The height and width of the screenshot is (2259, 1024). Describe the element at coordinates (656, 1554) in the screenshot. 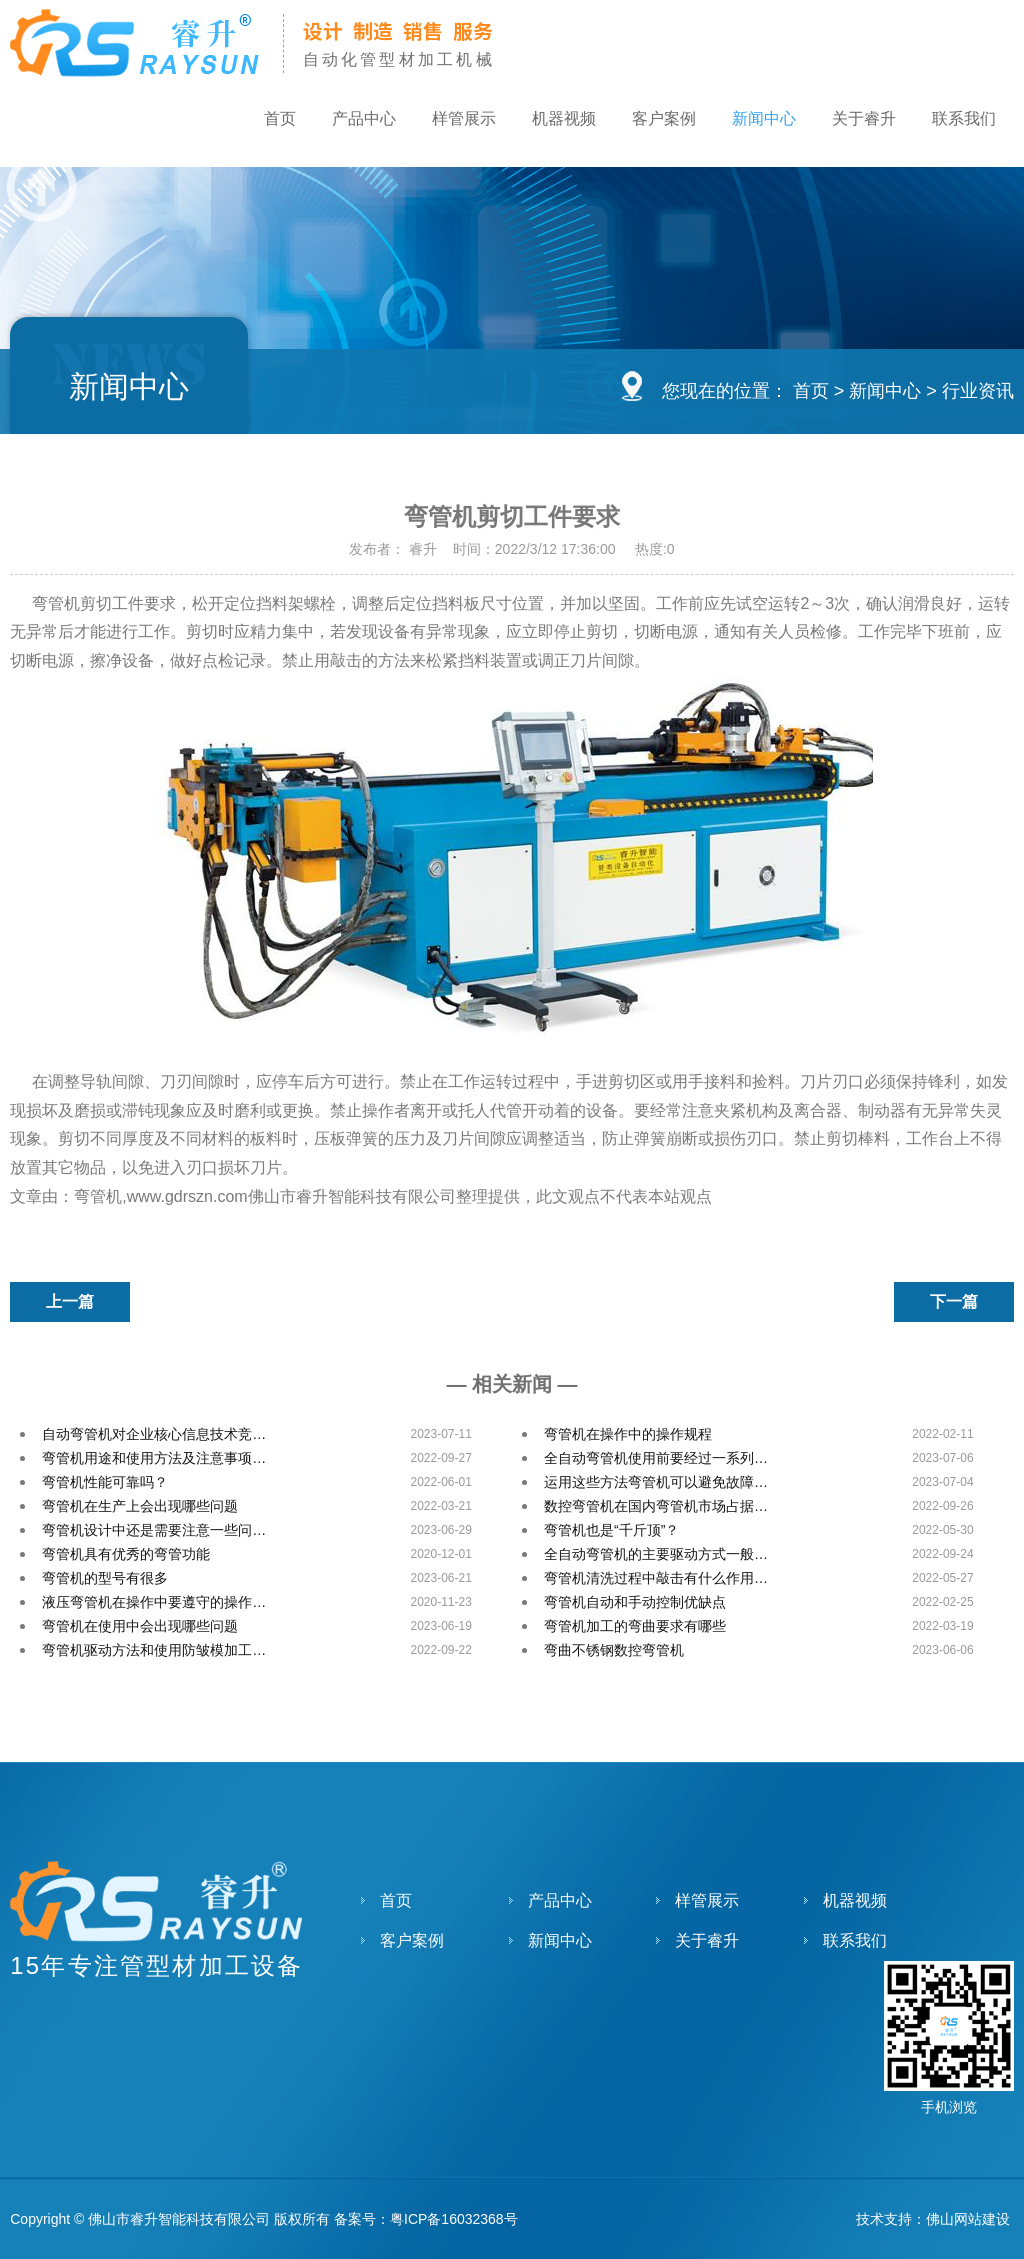

I see `全自动弯管机的主要驱动方式一般…` at that location.